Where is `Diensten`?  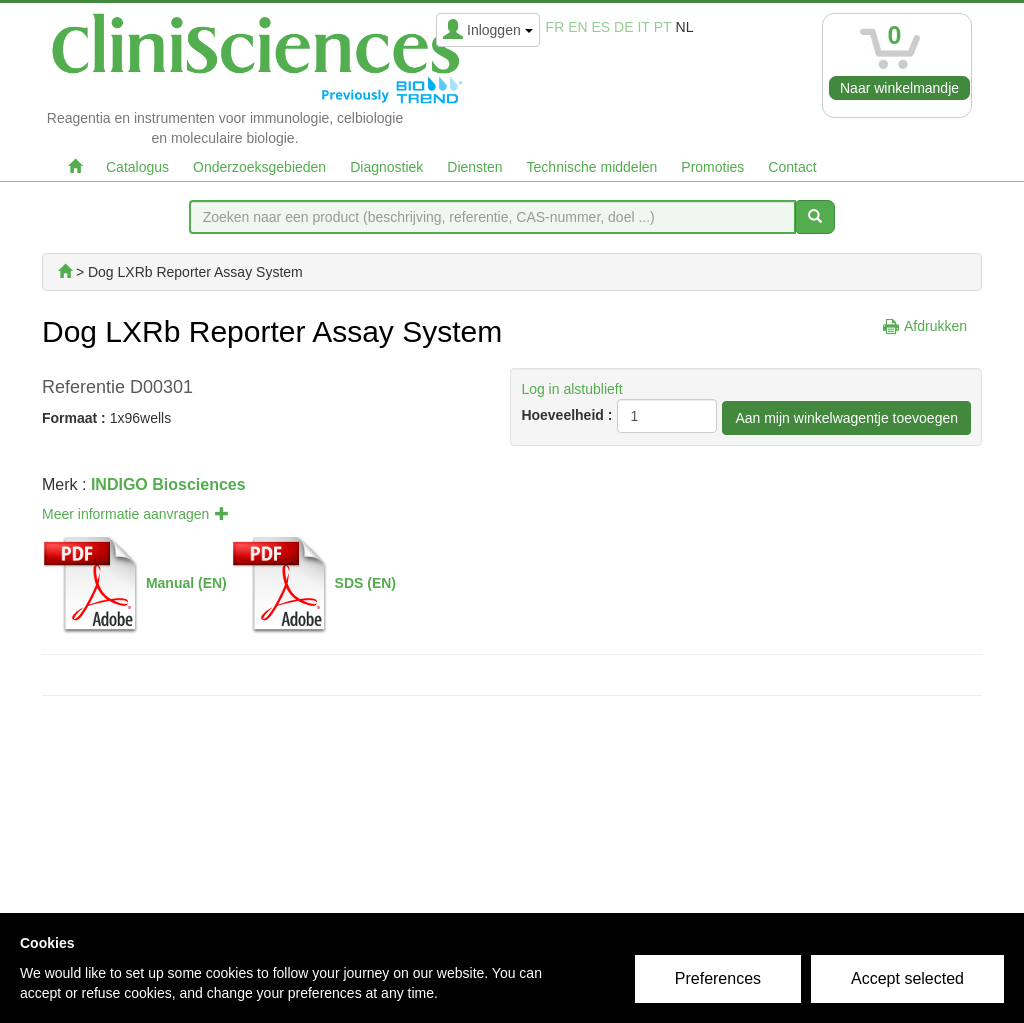
Diensten is located at coordinates (474, 167).